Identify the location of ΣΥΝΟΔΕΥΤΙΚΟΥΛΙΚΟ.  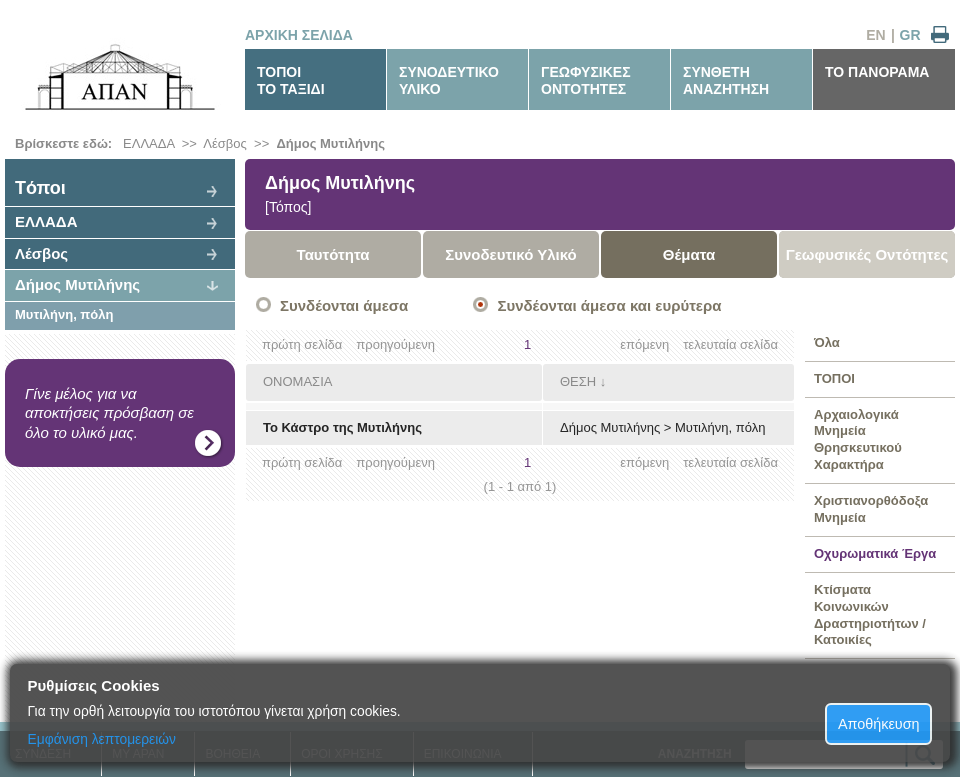
(449, 80).